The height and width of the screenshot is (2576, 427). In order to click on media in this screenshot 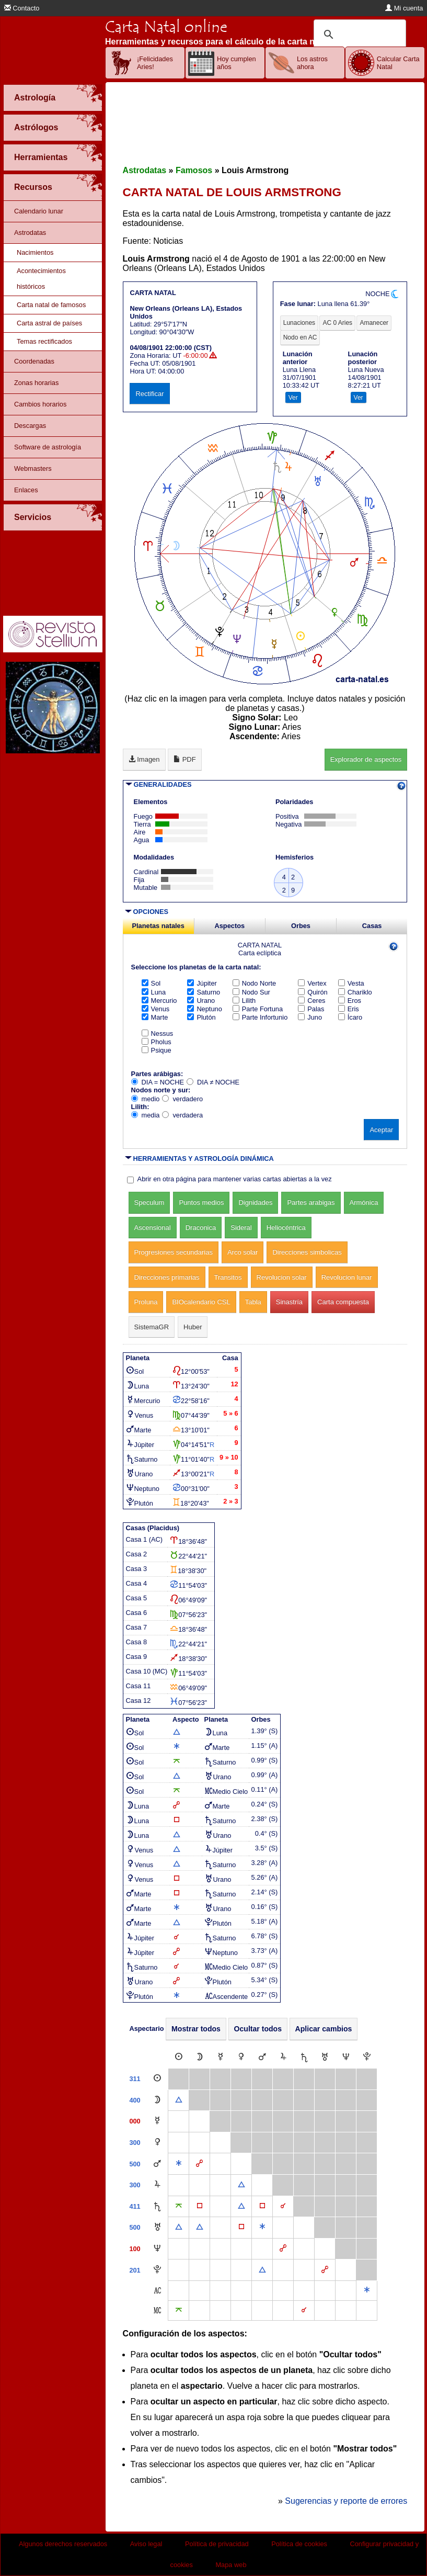, I will do `click(145, 1115)`.